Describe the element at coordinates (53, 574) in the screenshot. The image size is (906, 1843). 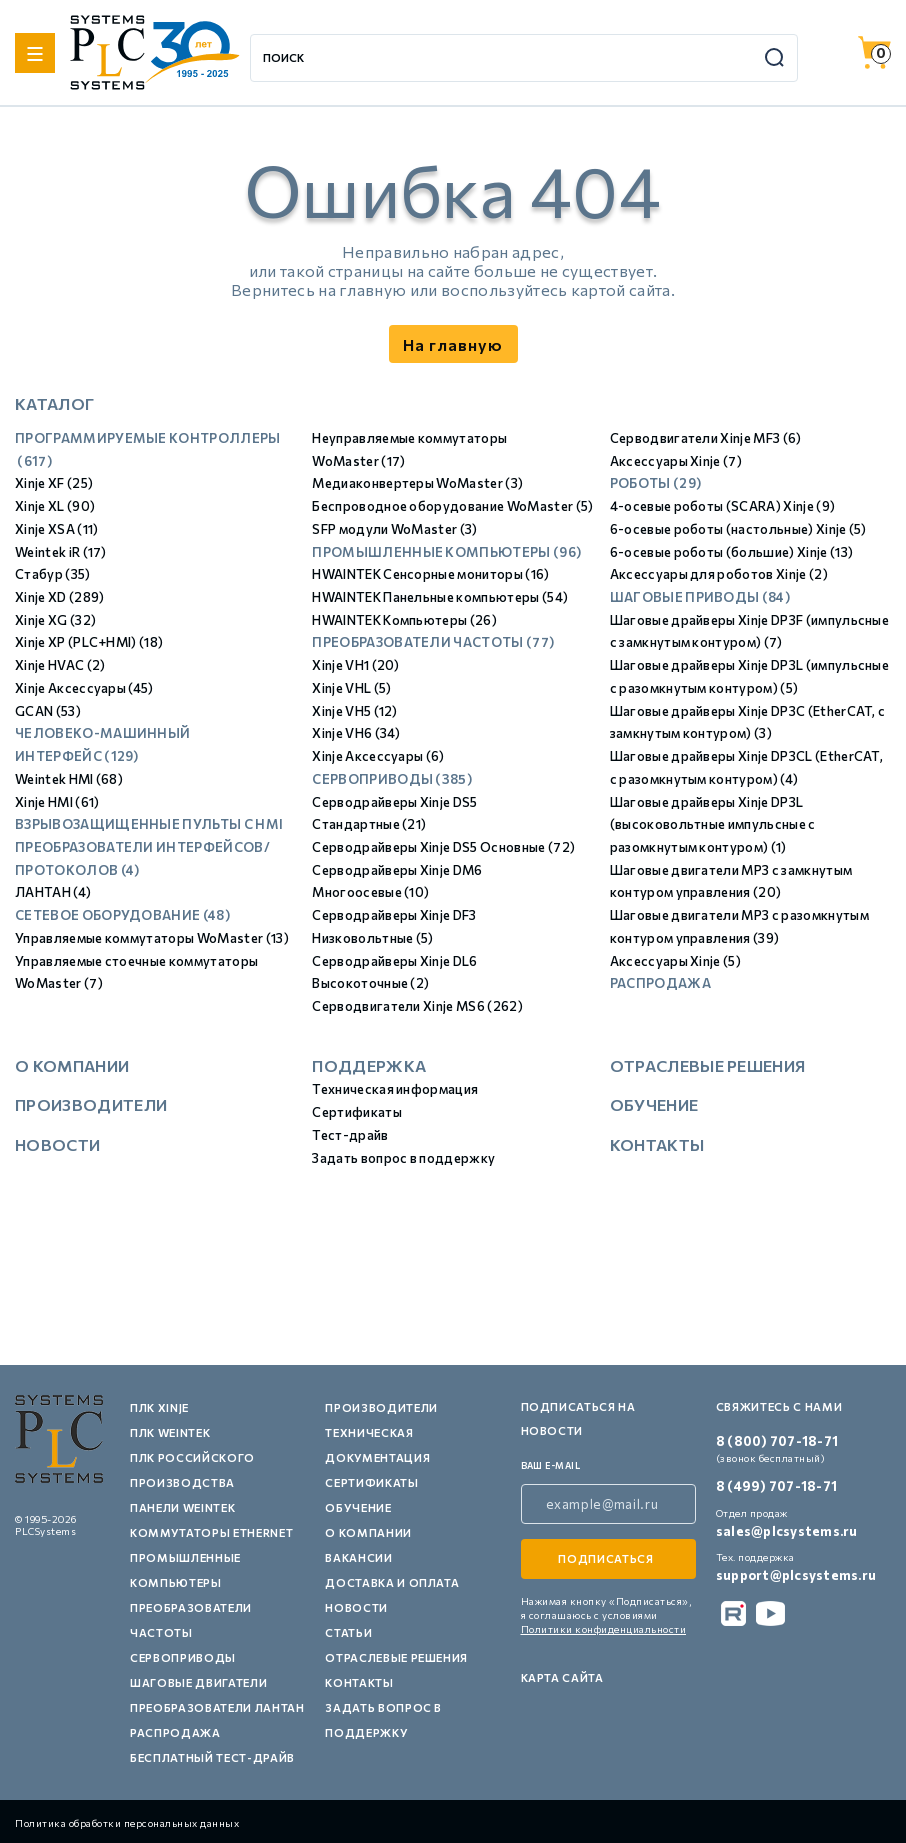
I see `Стабур (35)` at that location.